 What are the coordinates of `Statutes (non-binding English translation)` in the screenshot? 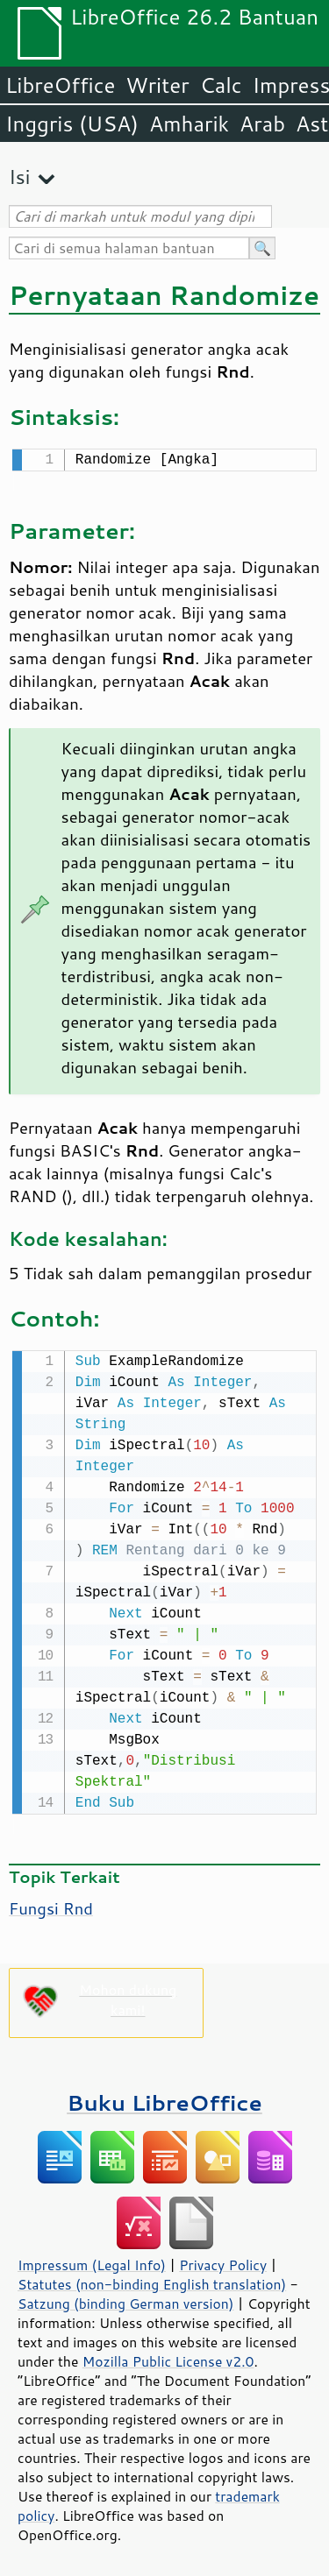 It's located at (152, 2280).